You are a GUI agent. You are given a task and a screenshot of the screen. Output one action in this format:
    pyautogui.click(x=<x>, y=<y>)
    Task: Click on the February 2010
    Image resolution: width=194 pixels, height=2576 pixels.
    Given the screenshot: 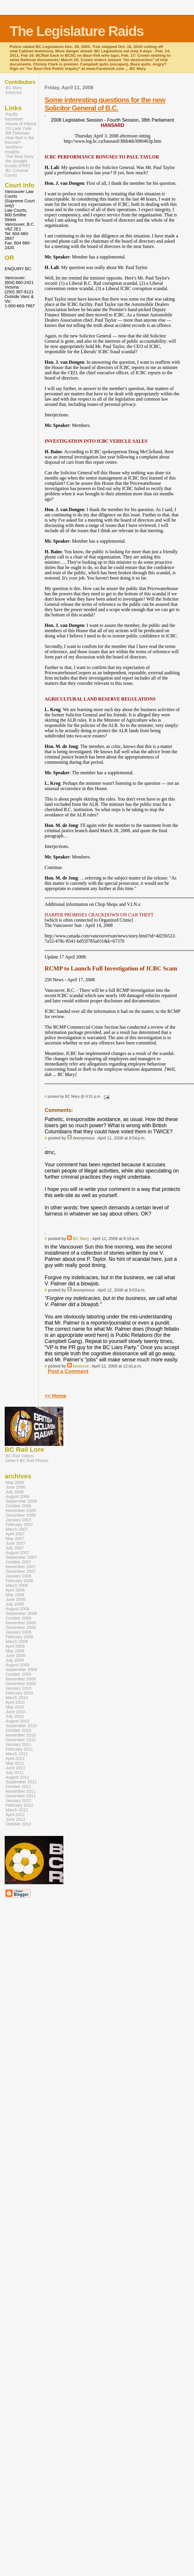 What is the action you would take?
    pyautogui.click(x=19, y=1693)
    